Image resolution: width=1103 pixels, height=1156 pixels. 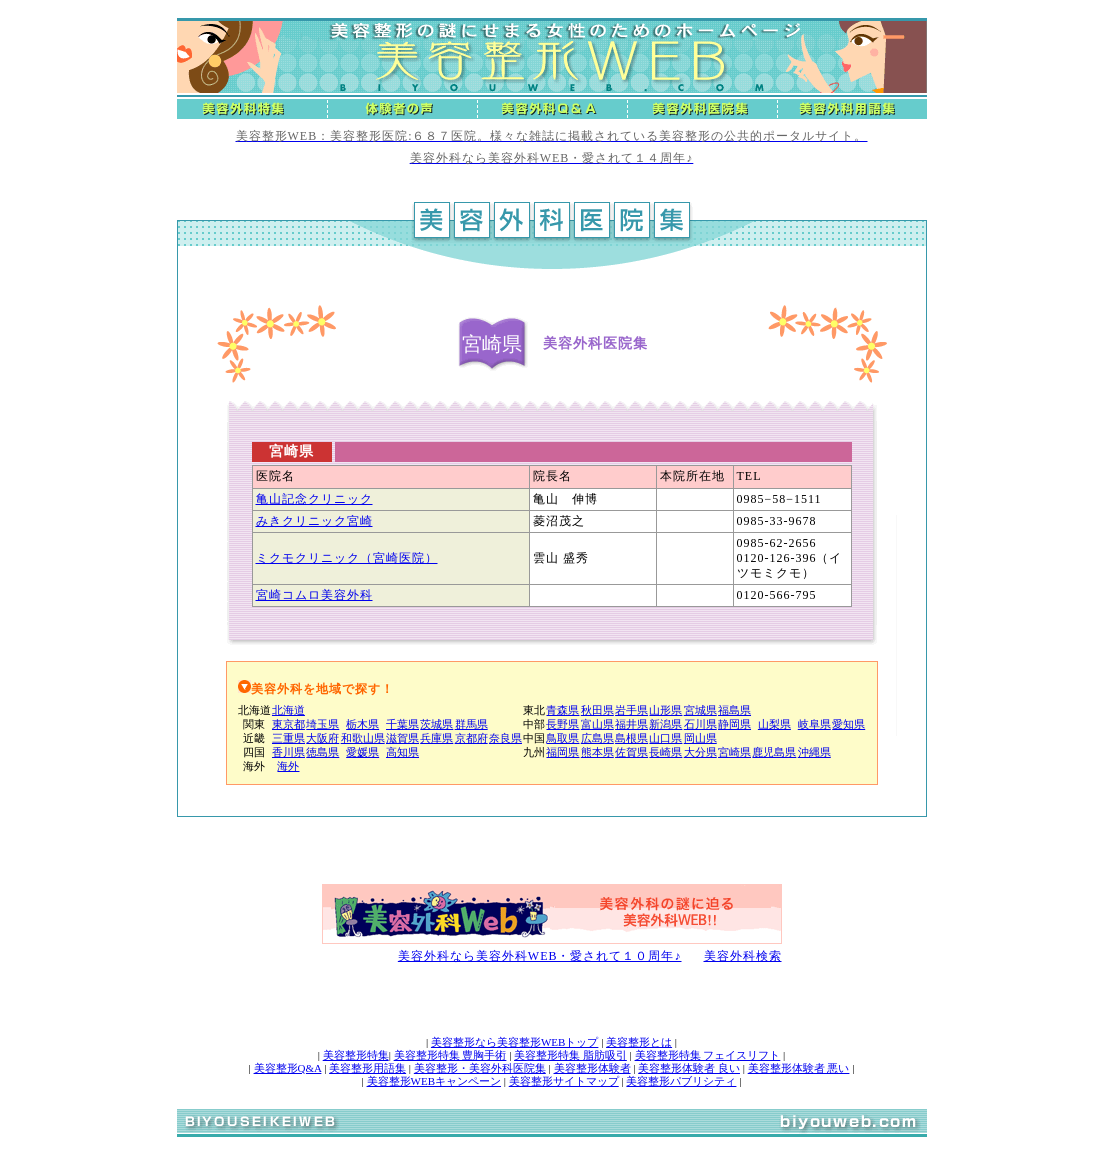 I want to click on 亀山記念クリニック, so click(x=314, y=499).